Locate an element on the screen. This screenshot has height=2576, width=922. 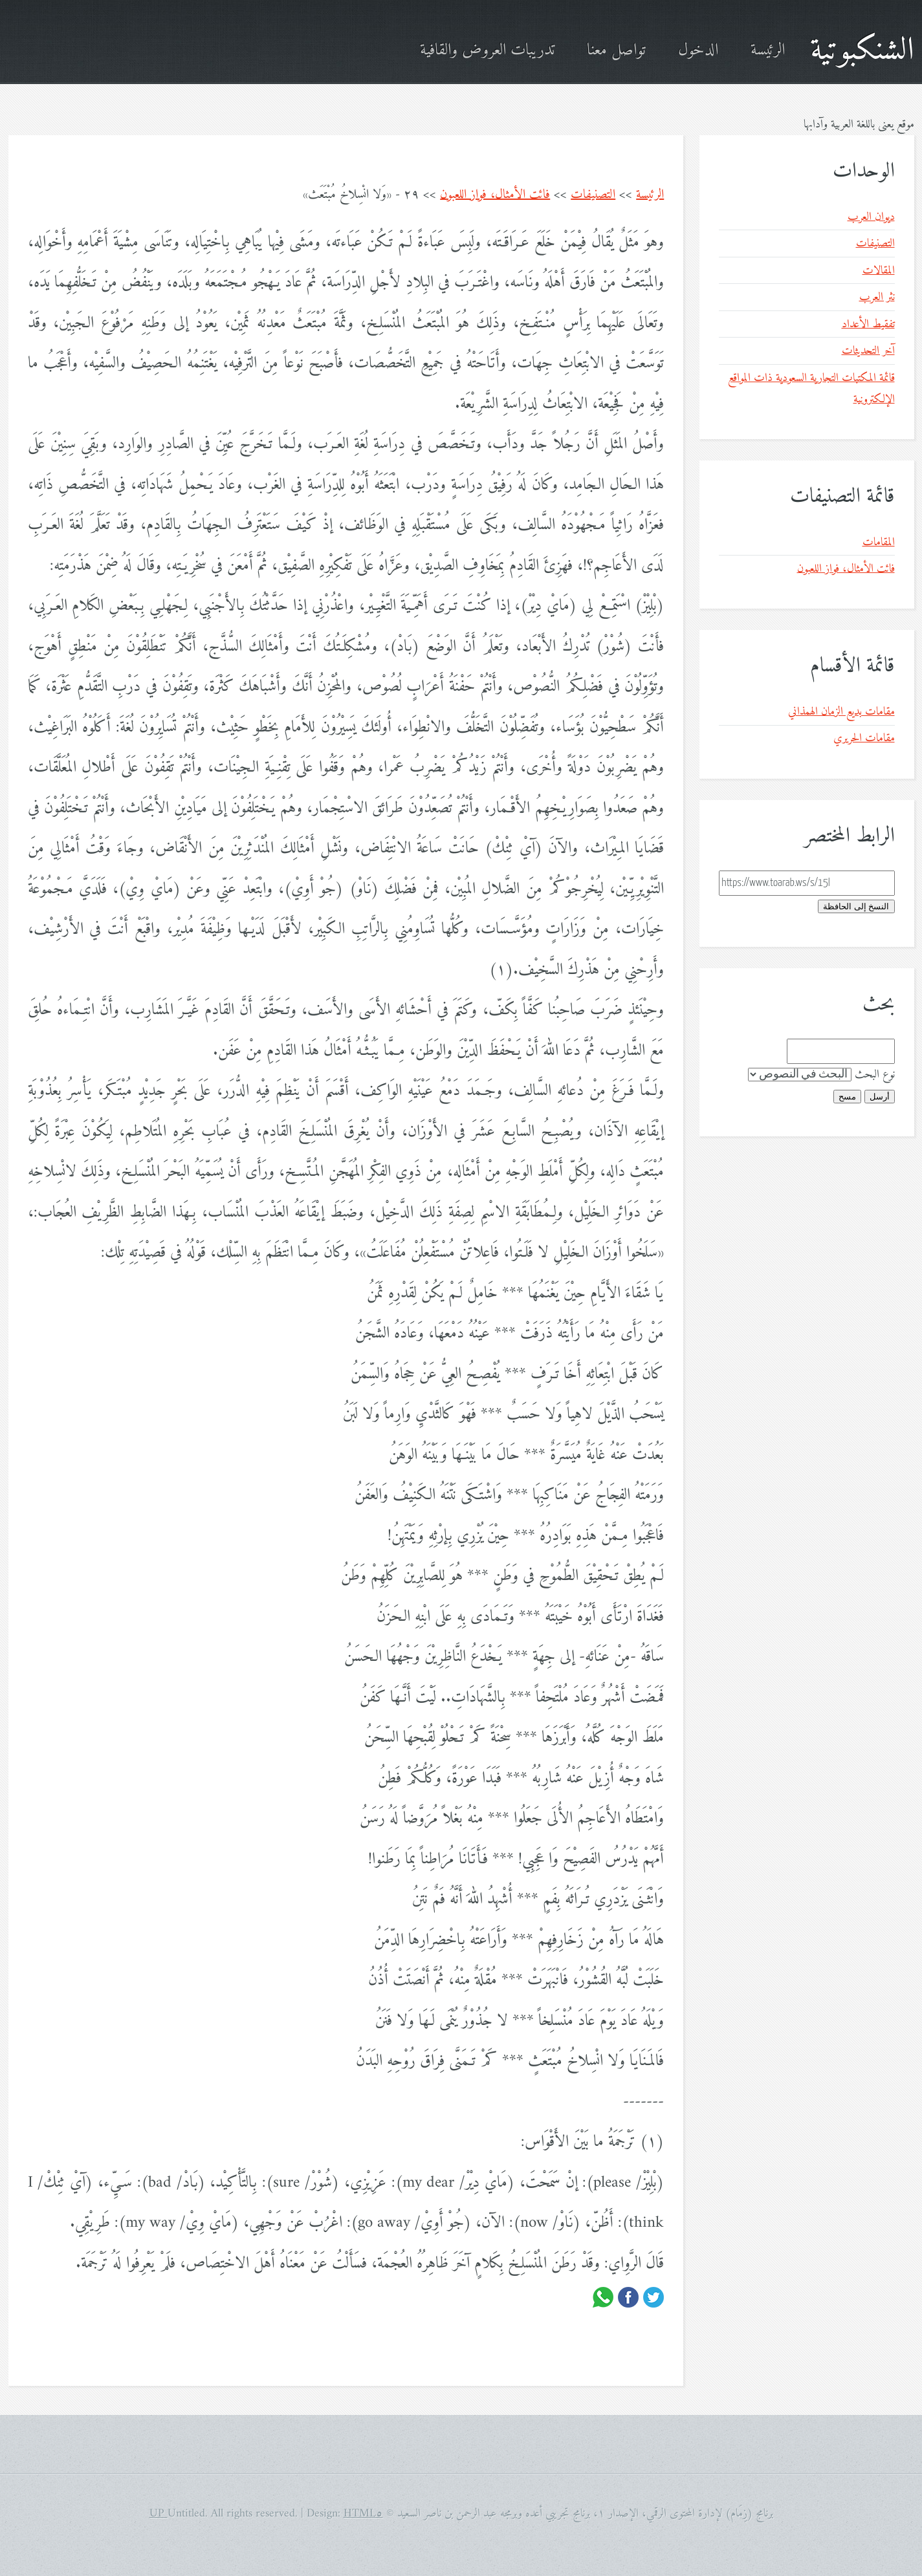
مسح is located at coordinates (847, 1096).